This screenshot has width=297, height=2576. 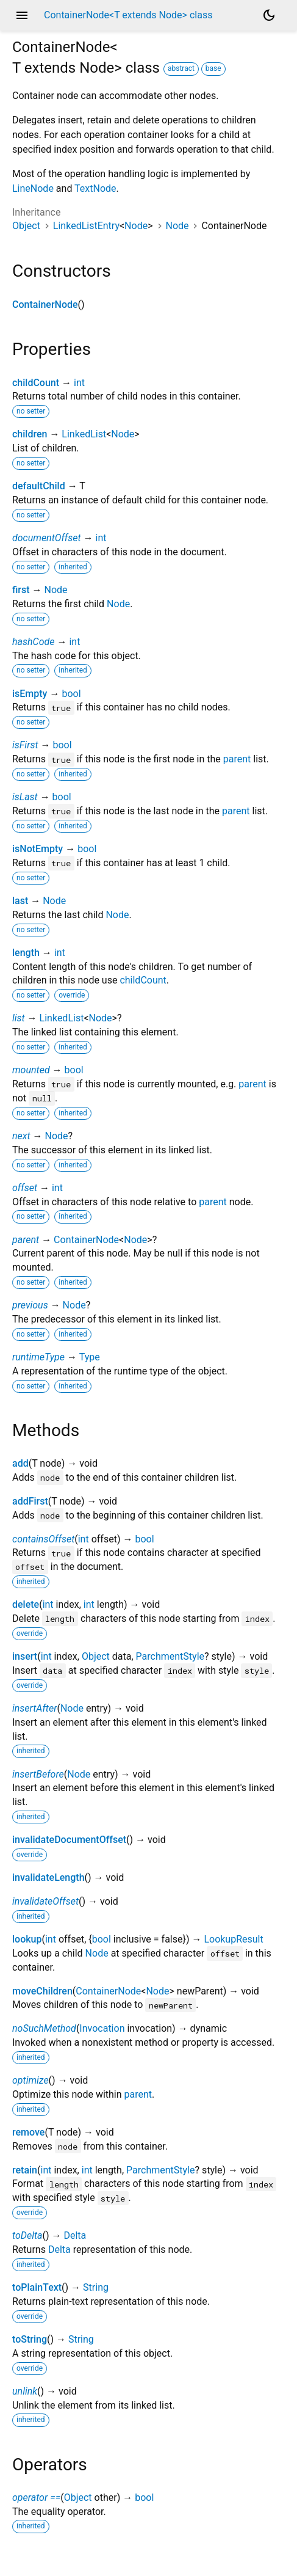 I want to click on invalidateLength, so click(x=48, y=1877).